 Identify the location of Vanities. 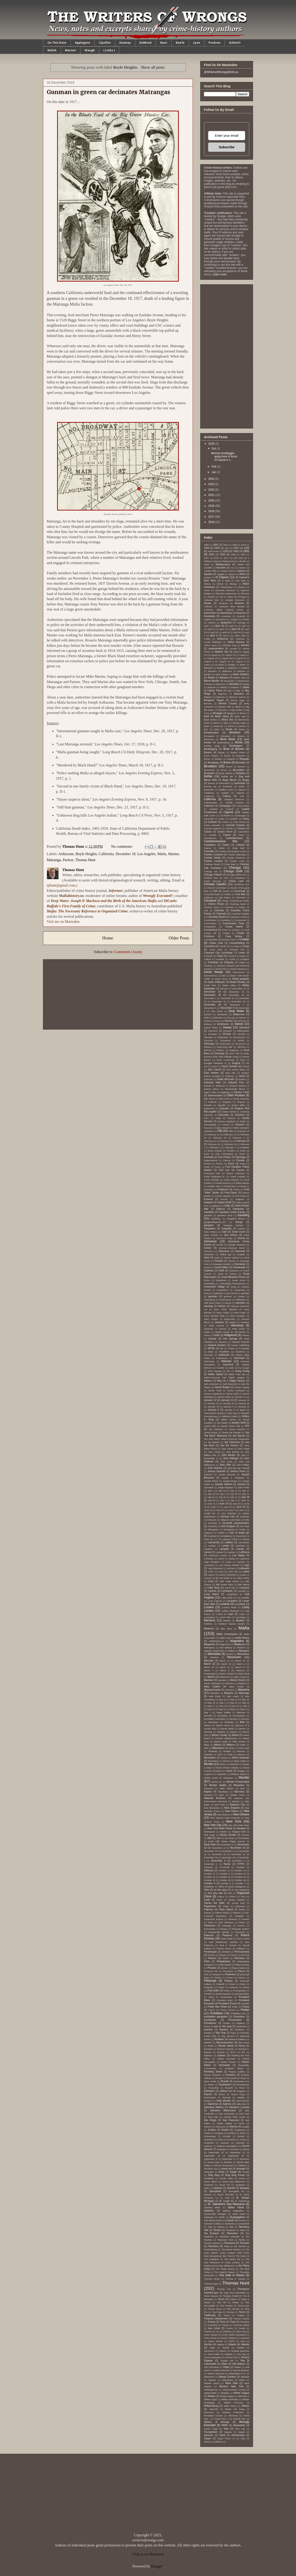
(240, 2347).